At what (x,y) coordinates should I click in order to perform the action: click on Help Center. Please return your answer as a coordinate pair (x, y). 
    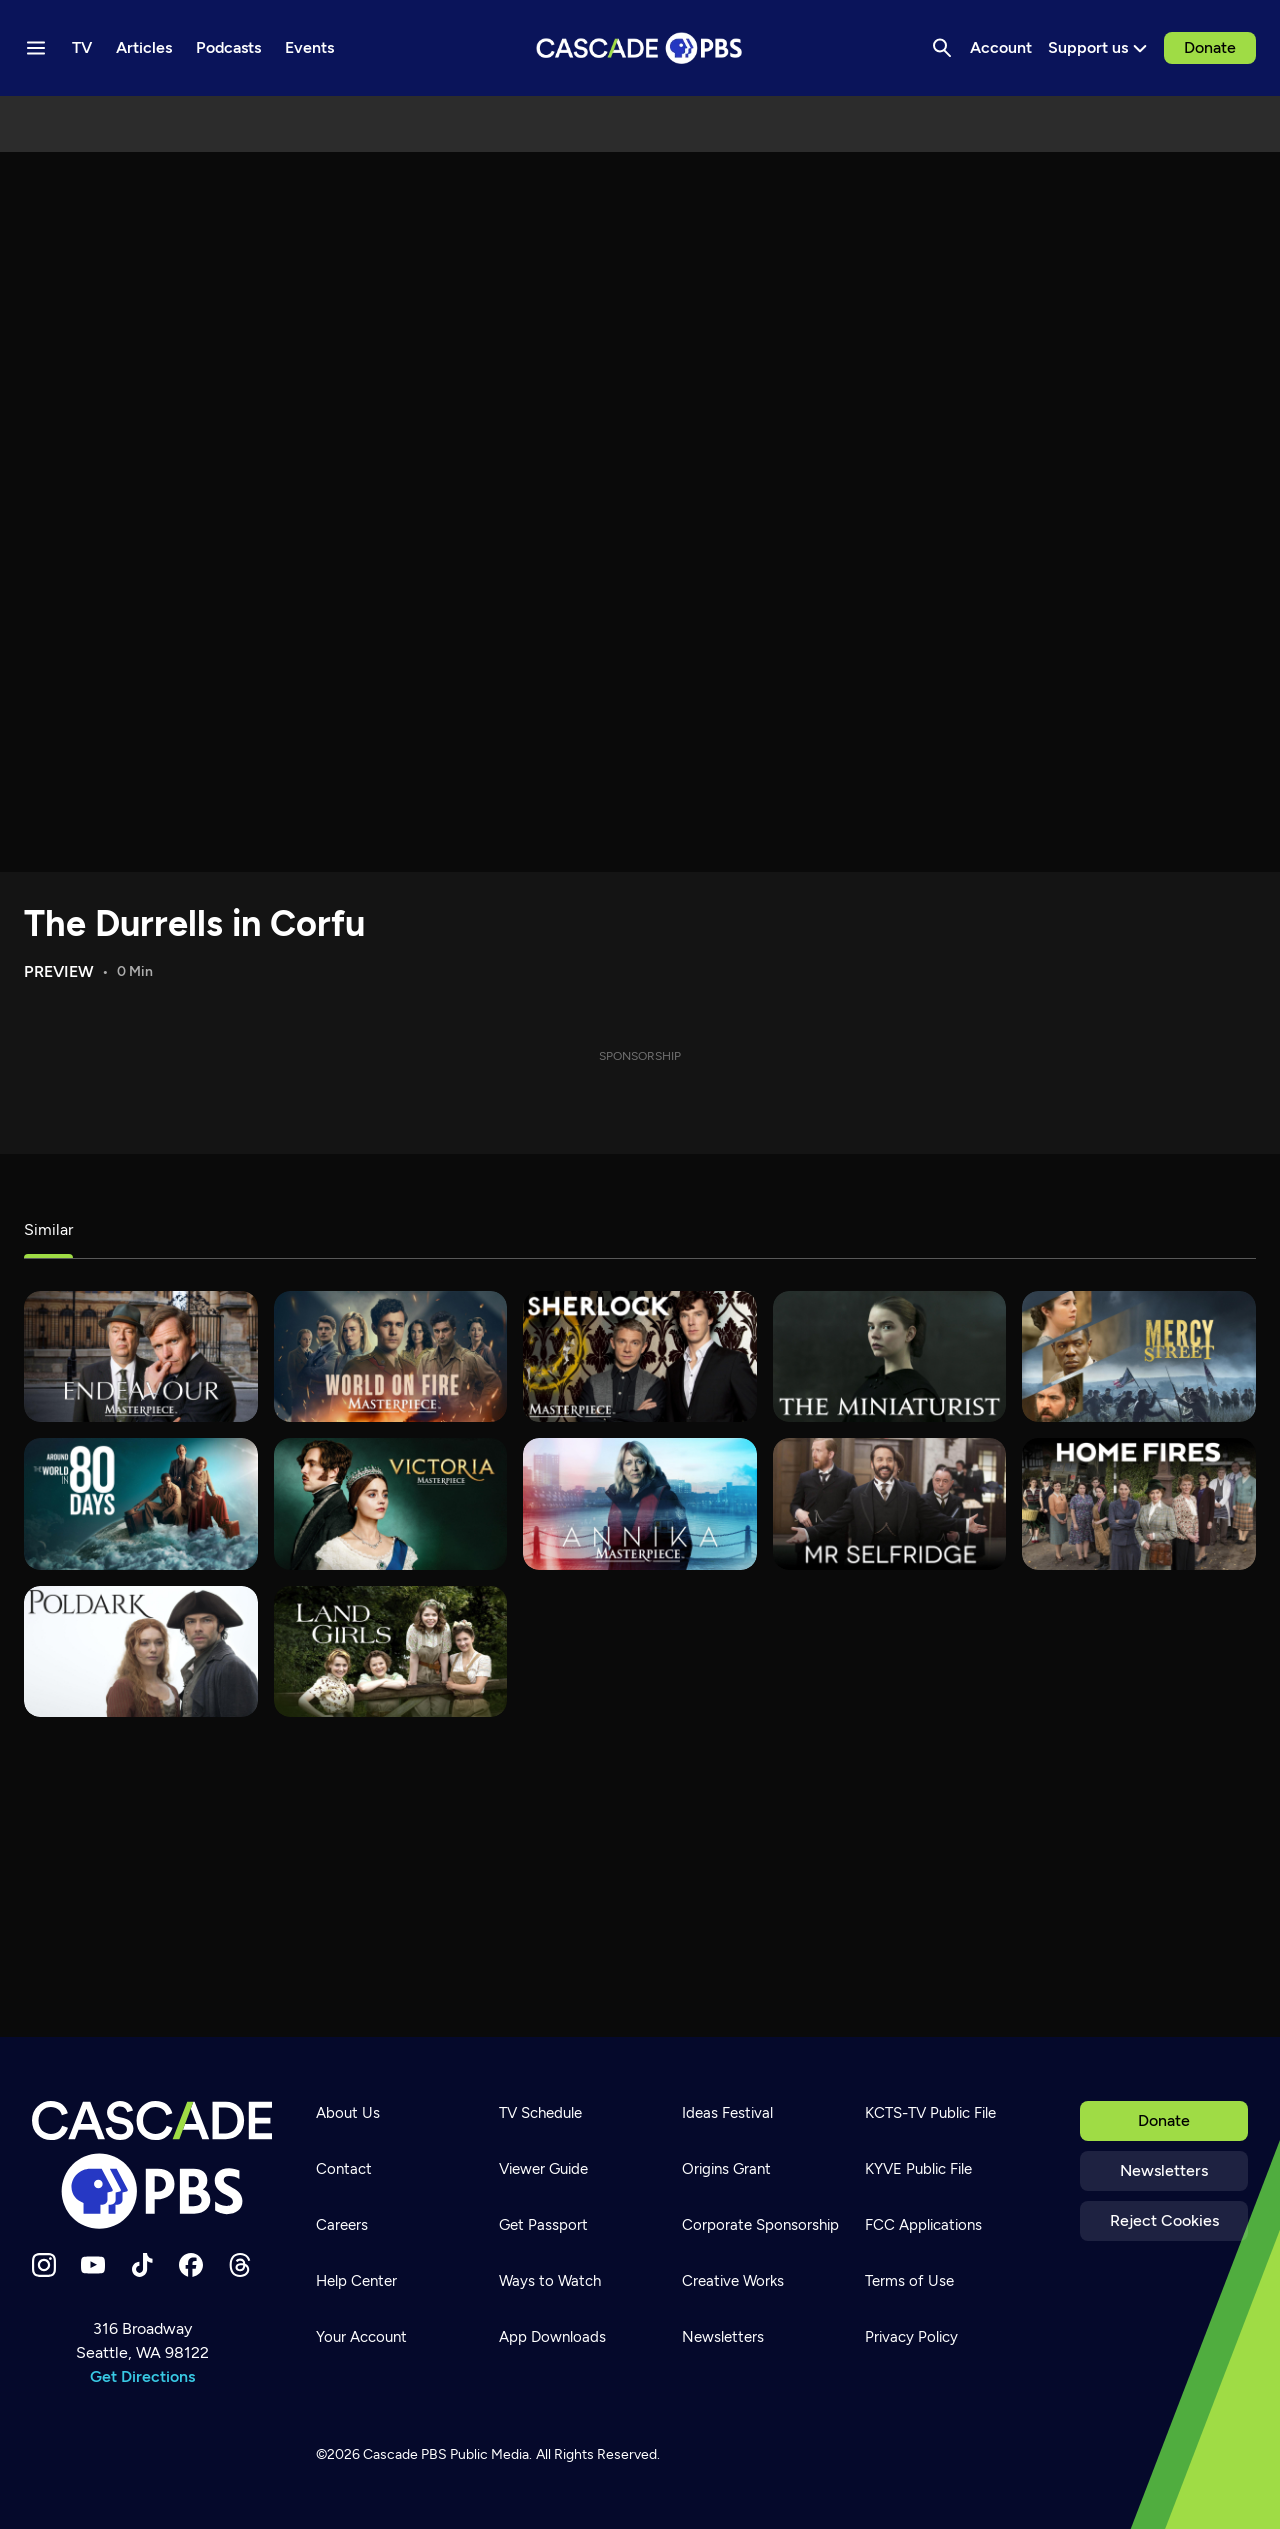
    Looking at the image, I should click on (356, 2281).